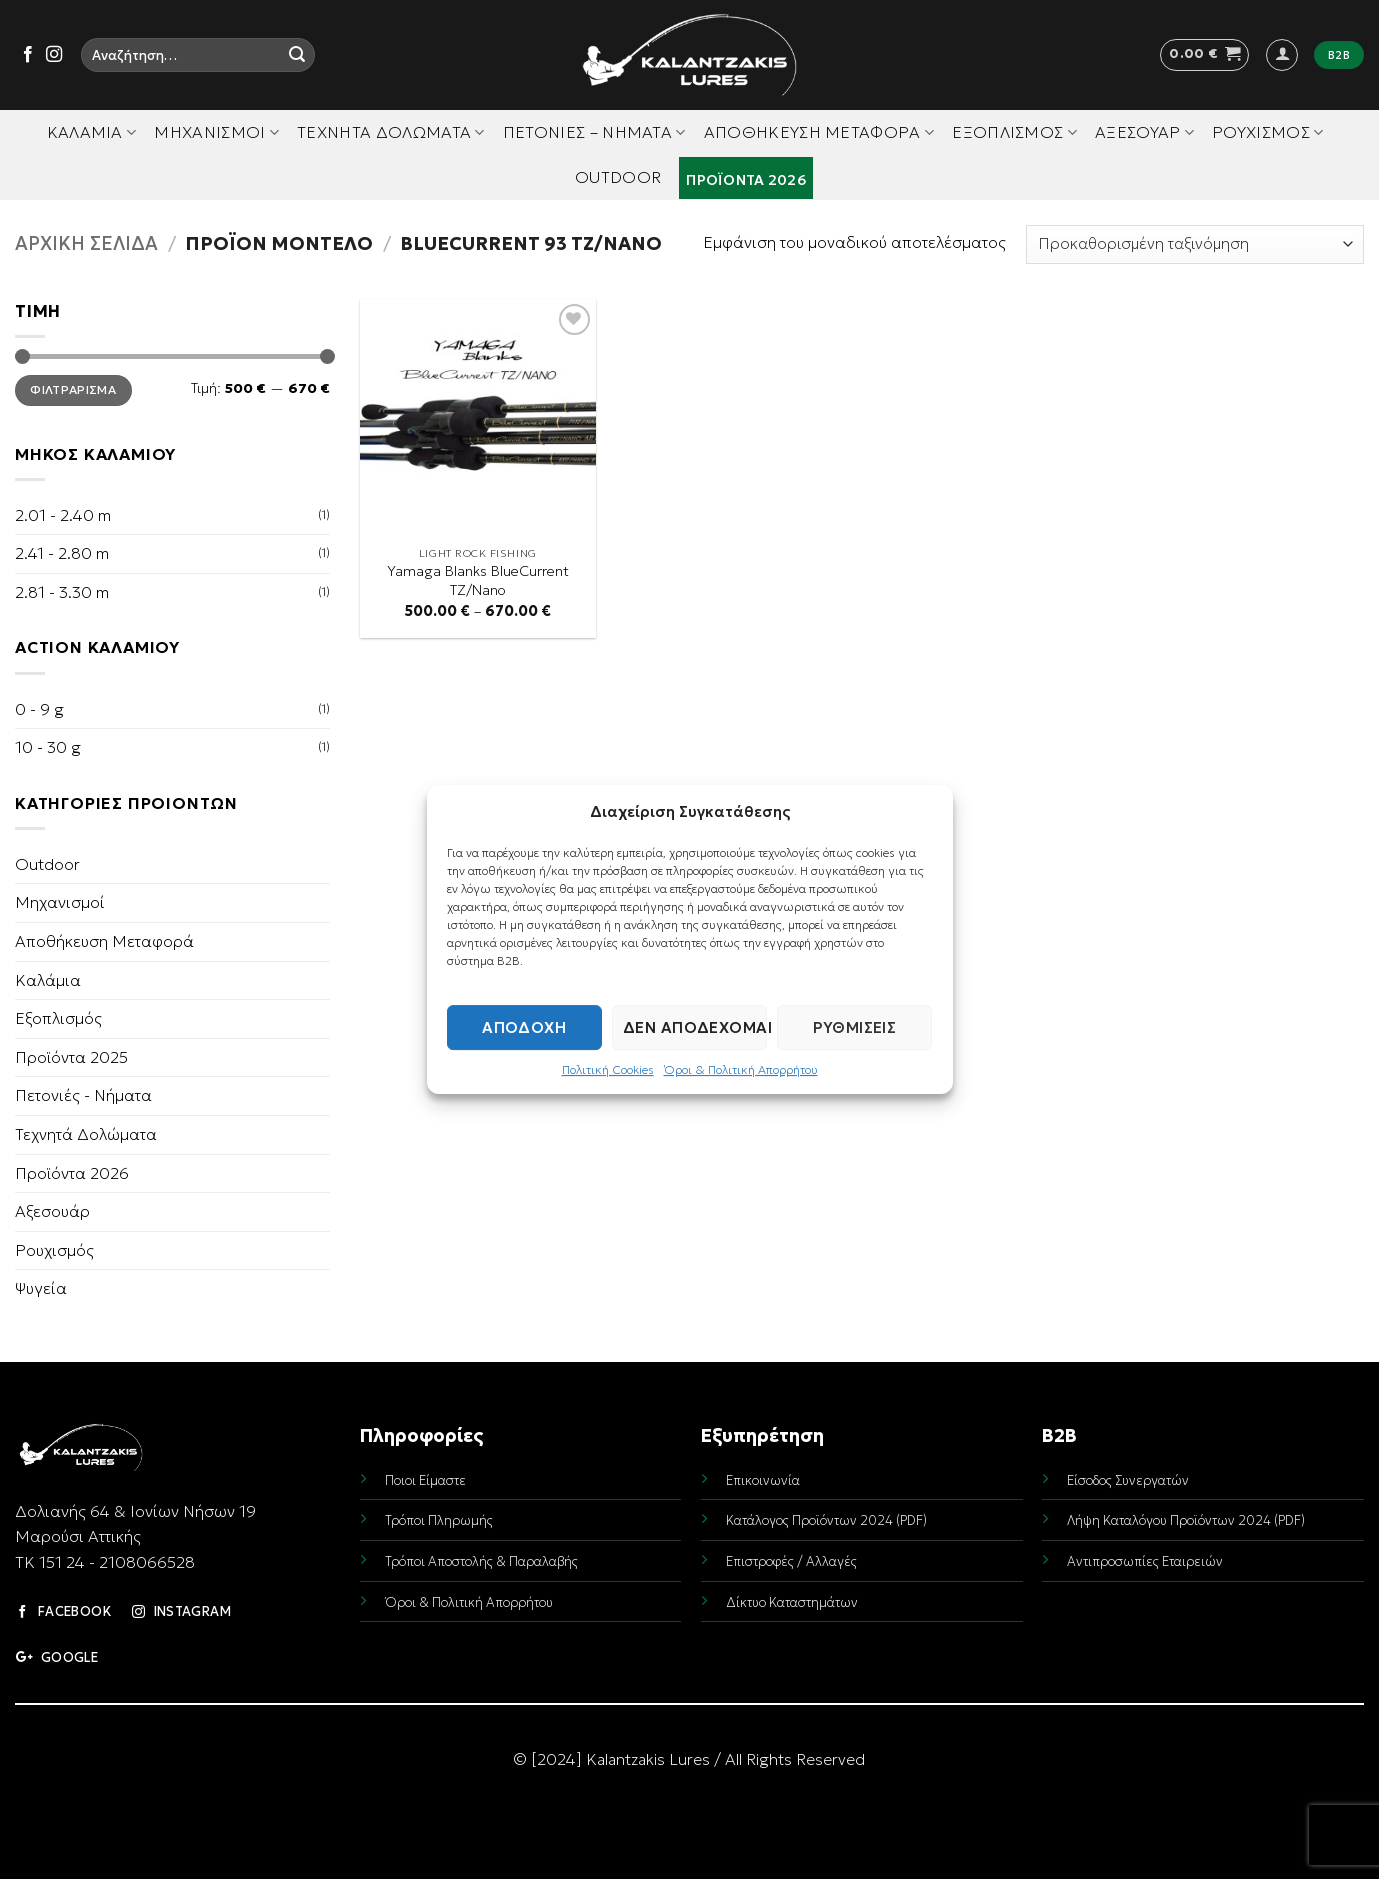  I want to click on [Follow on Instagram], so click(54, 55).